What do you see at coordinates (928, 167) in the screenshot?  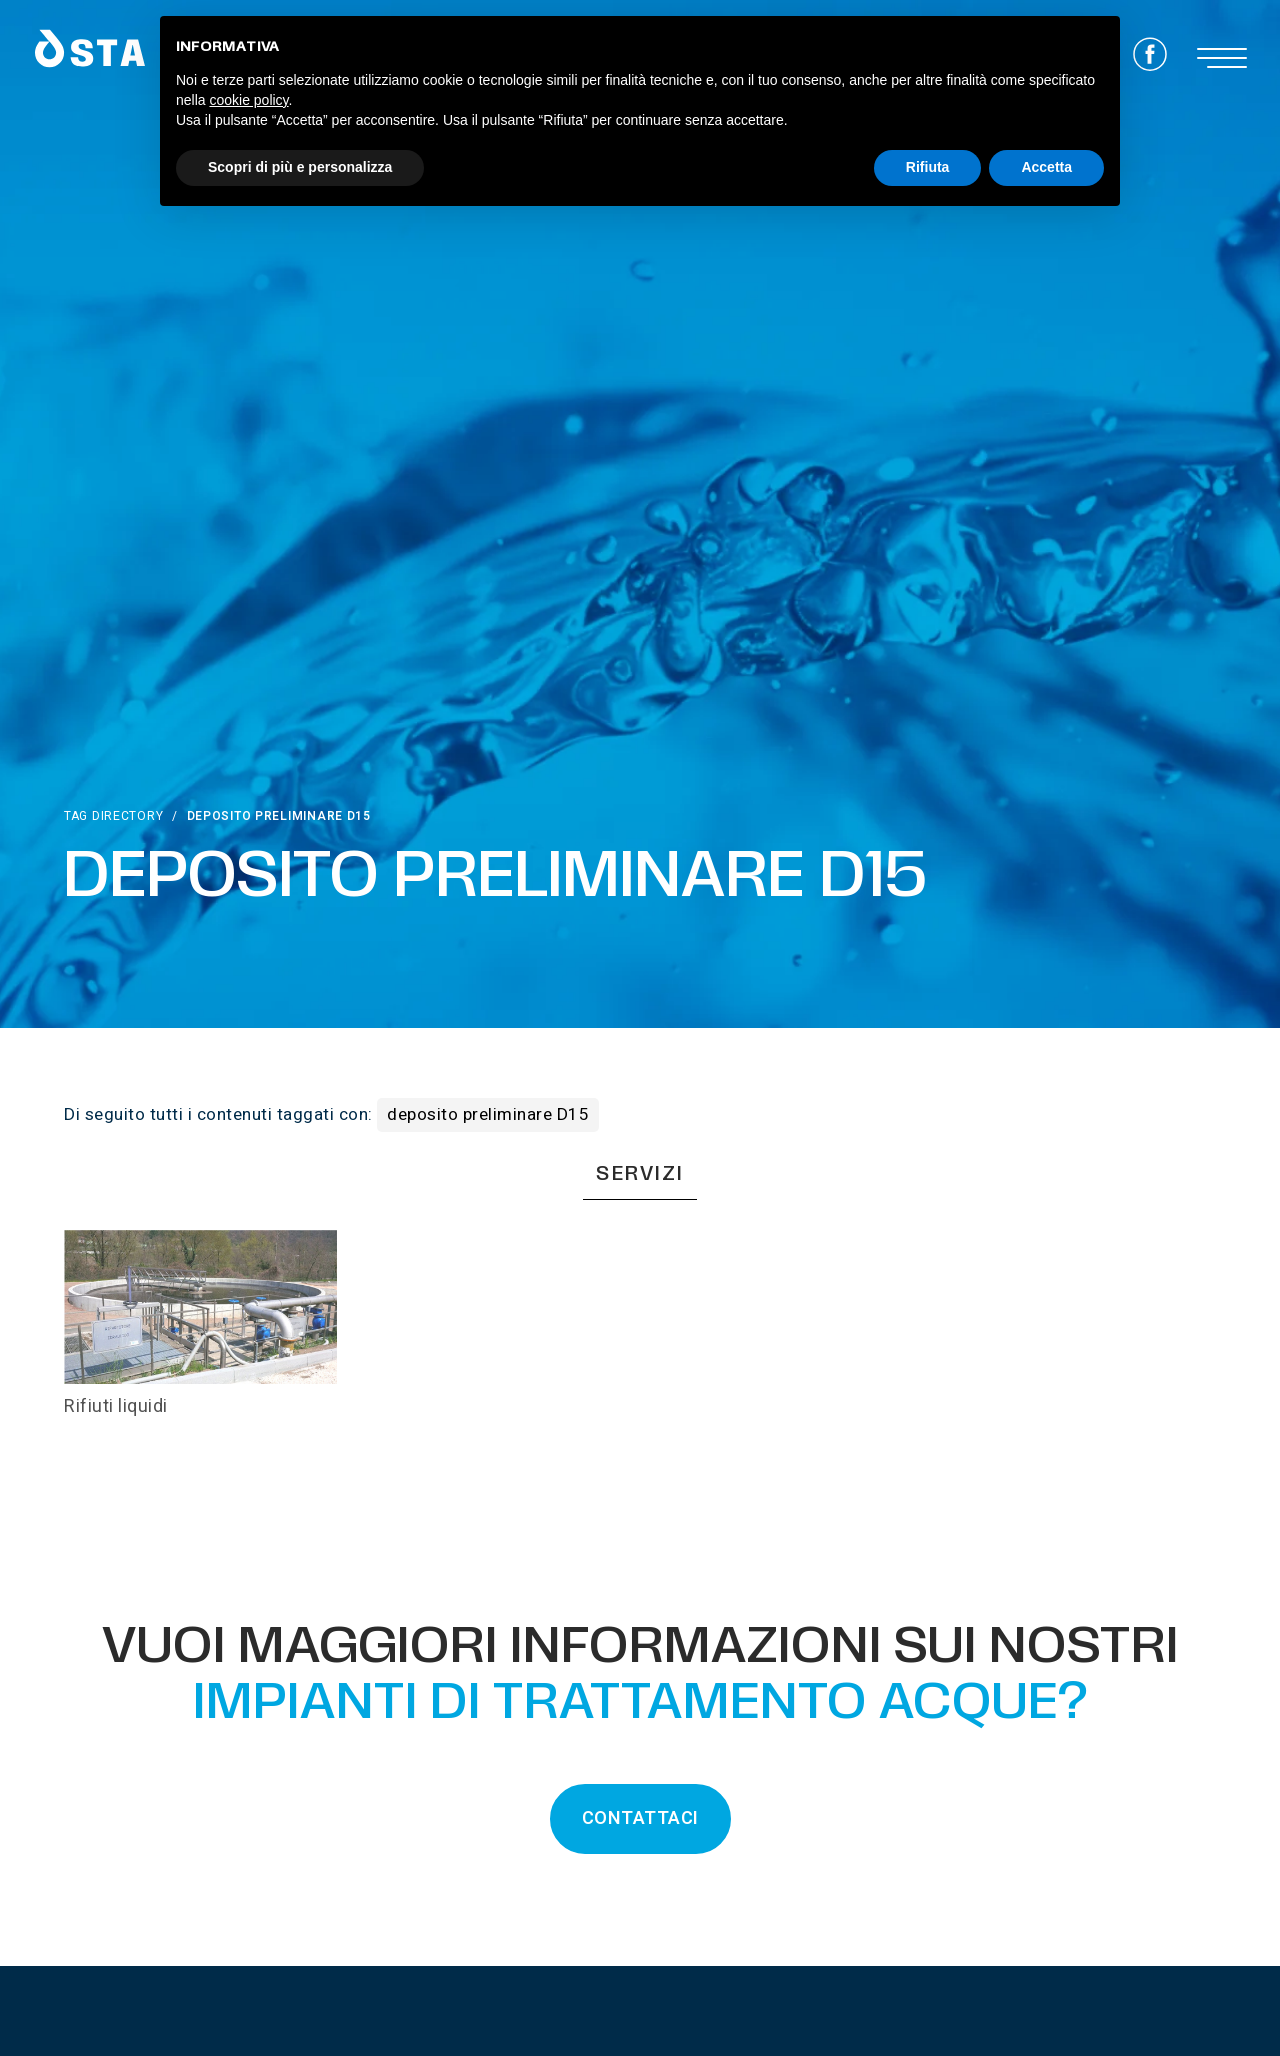 I see `Rifiuta [button]` at bounding box center [928, 167].